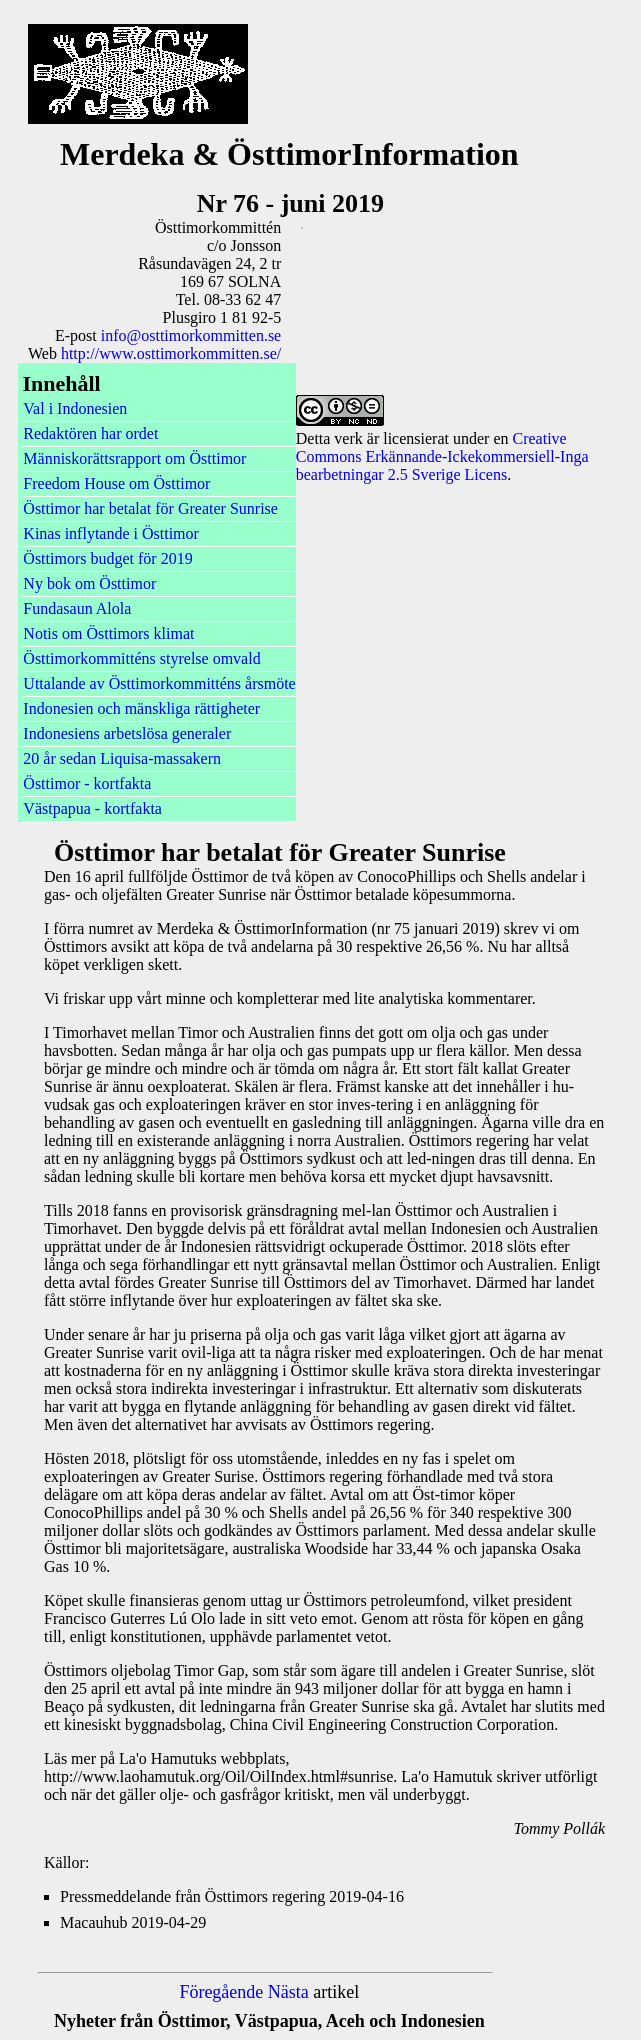 The image size is (641, 2040). What do you see at coordinates (75, 408) in the screenshot?
I see `Val i Indonesien` at bounding box center [75, 408].